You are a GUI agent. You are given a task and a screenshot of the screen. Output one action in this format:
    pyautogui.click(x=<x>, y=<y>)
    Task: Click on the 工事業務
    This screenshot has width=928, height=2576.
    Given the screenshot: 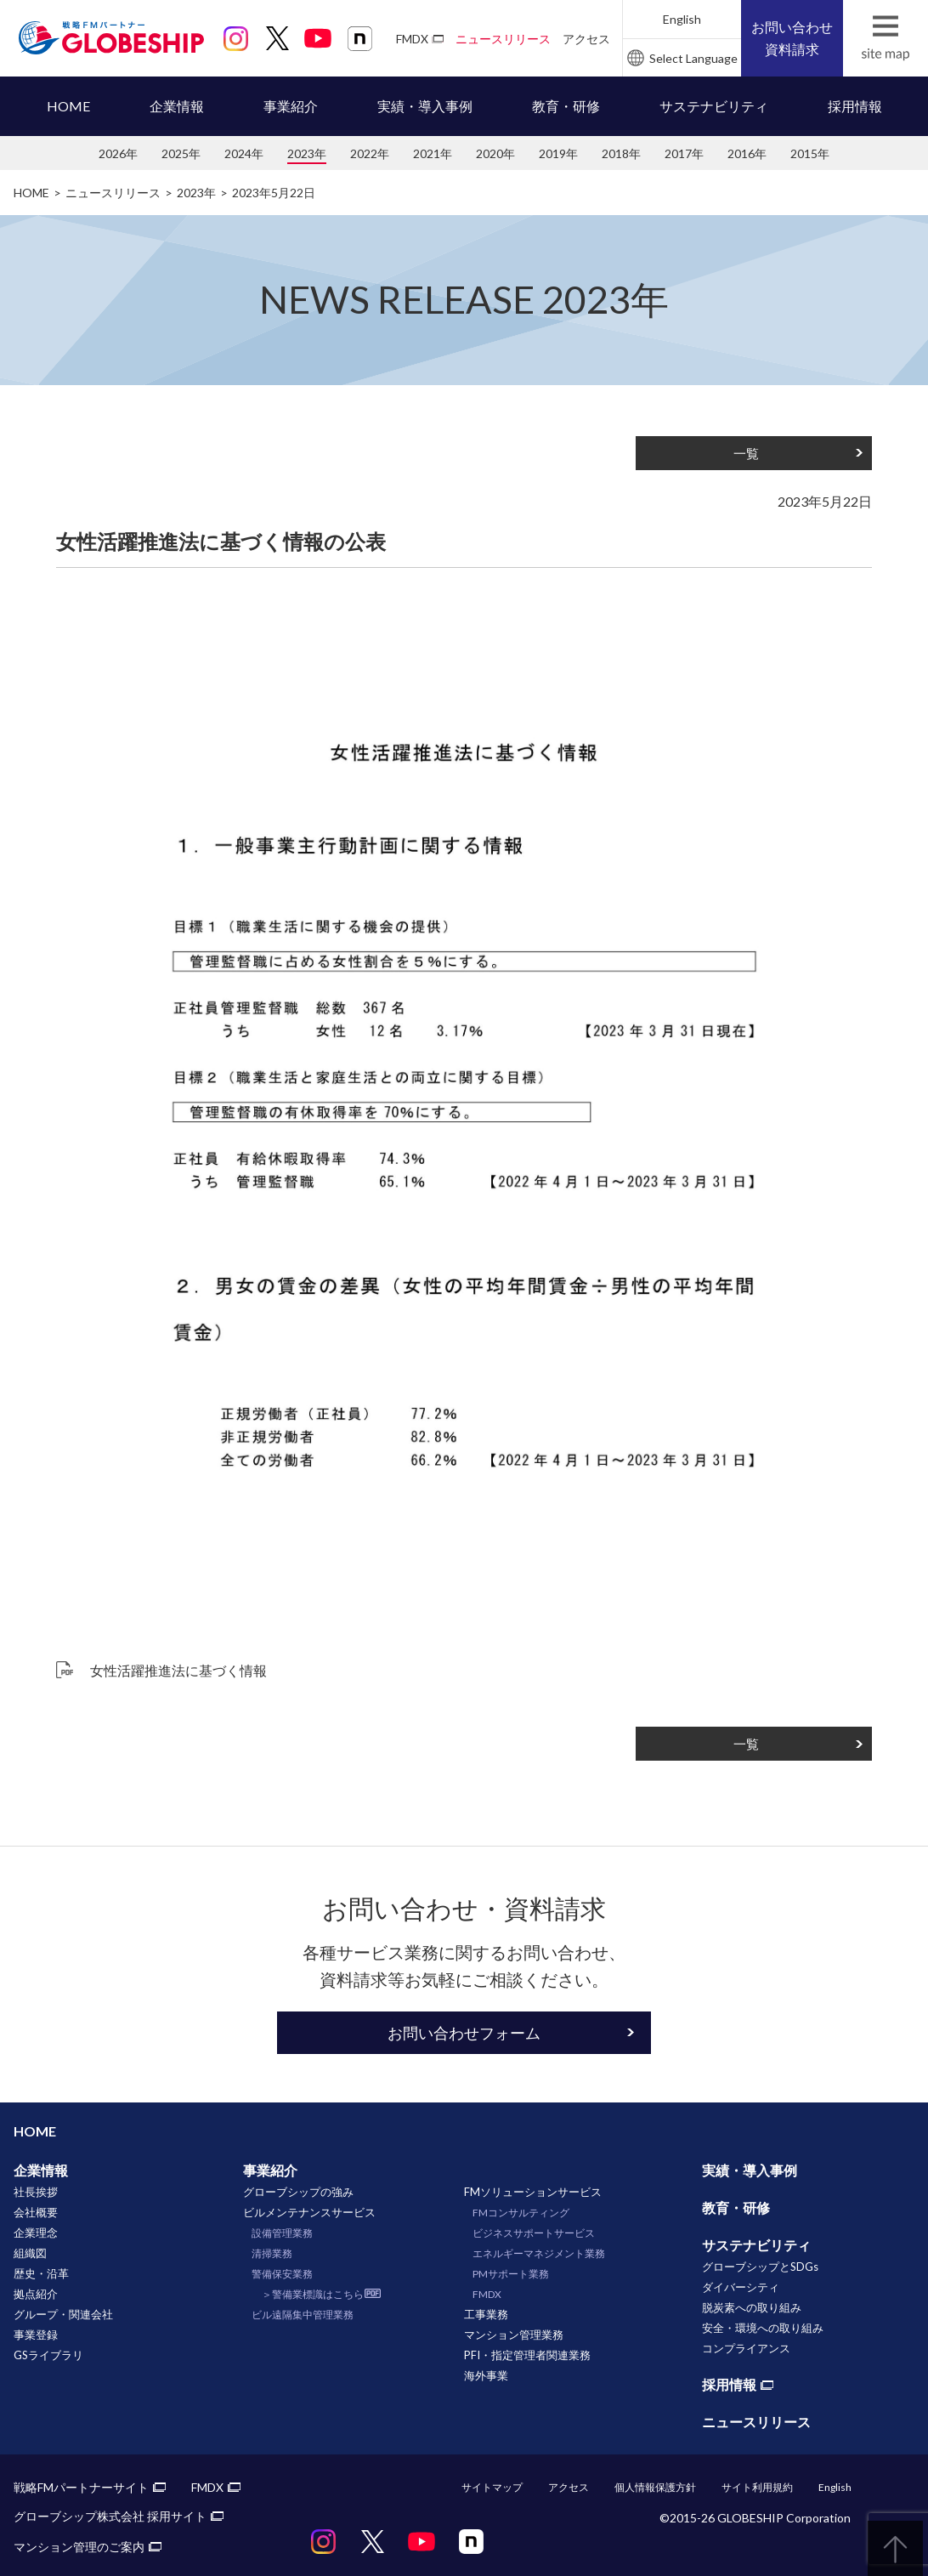 What is the action you would take?
    pyautogui.click(x=486, y=2314)
    